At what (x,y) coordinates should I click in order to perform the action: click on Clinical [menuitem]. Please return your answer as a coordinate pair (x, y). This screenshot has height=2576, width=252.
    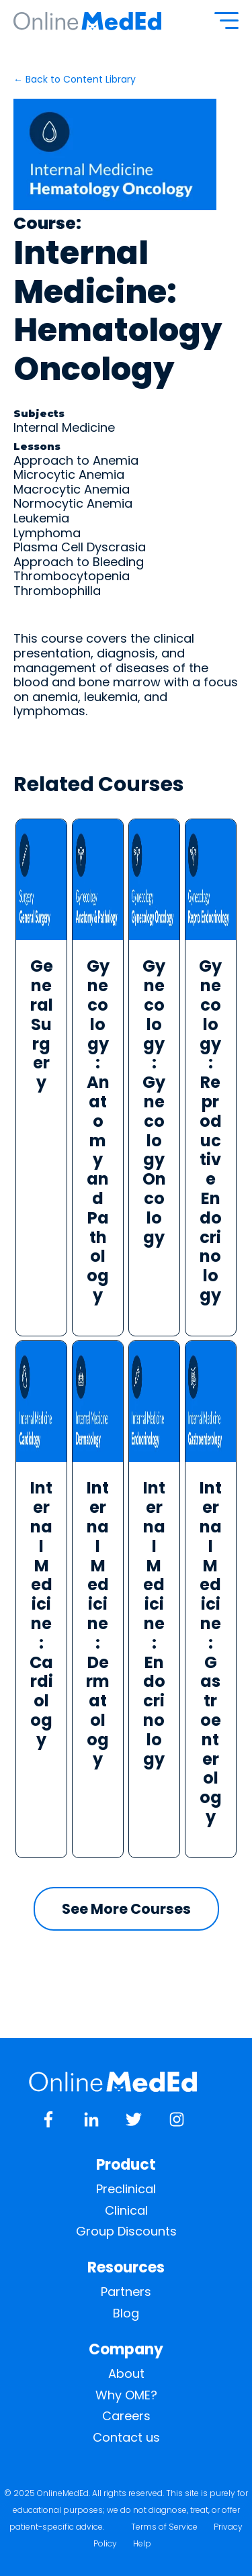
    Looking at the image, I should click on (126, 2210).